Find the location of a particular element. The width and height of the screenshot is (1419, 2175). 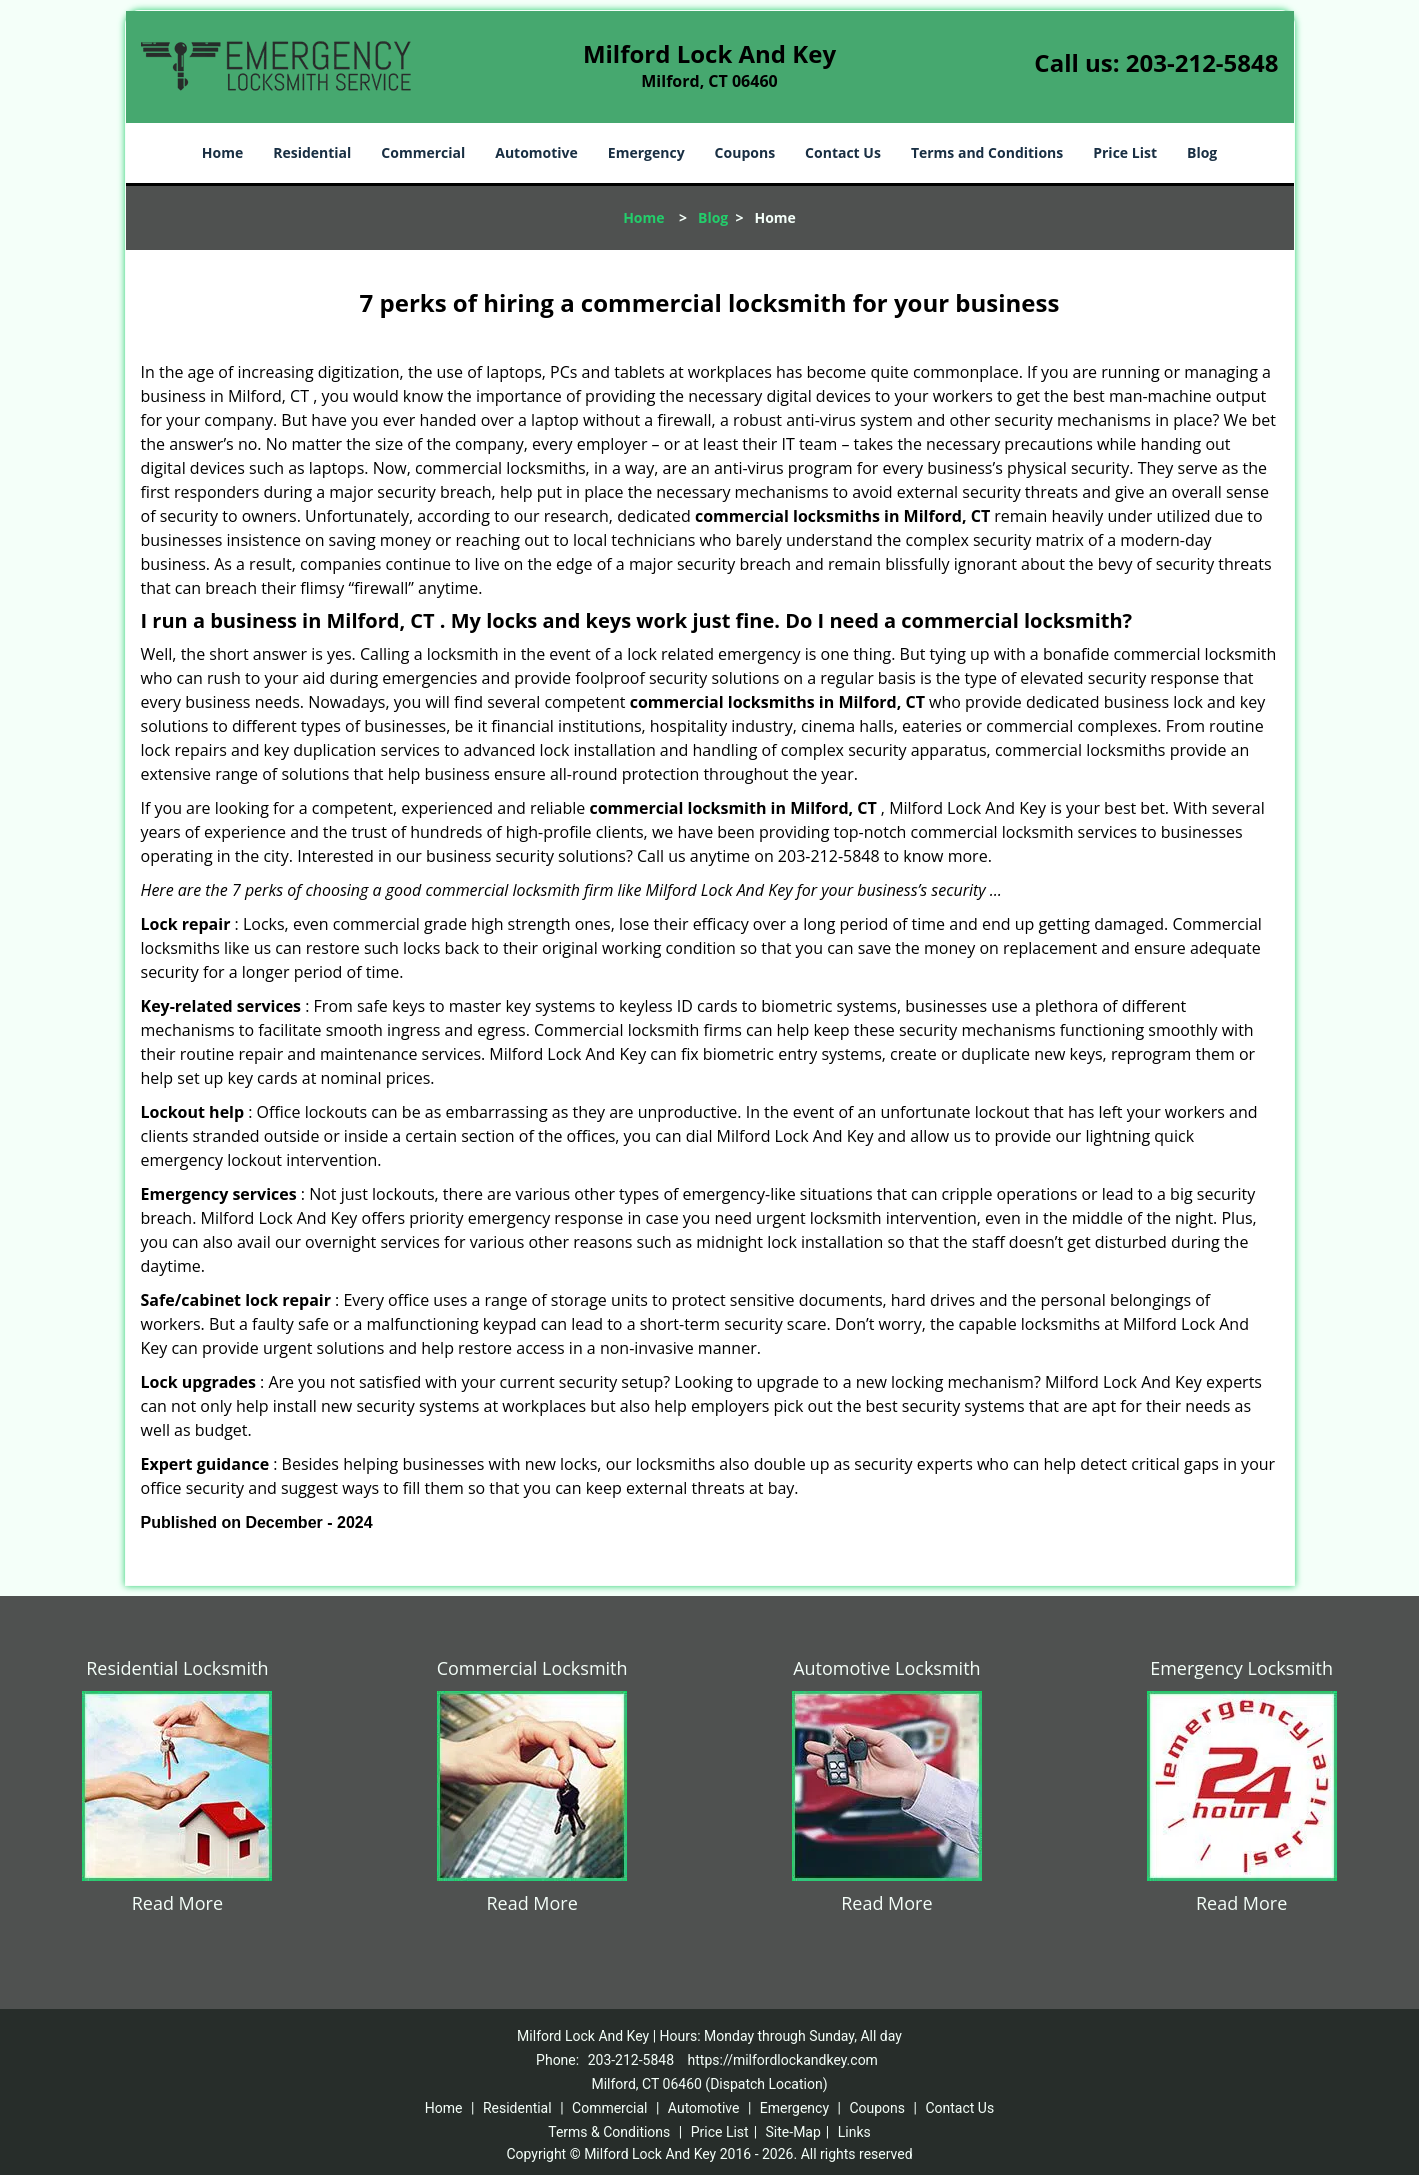

Terms and Conditions is located at coordinates (987, 152).